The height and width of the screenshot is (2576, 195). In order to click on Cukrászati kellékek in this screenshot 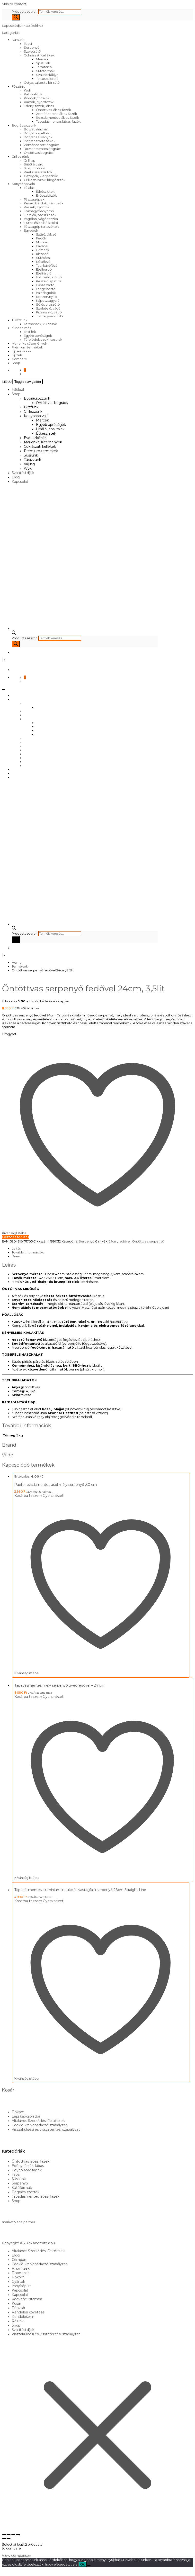, I will do `click(39, 55)`.